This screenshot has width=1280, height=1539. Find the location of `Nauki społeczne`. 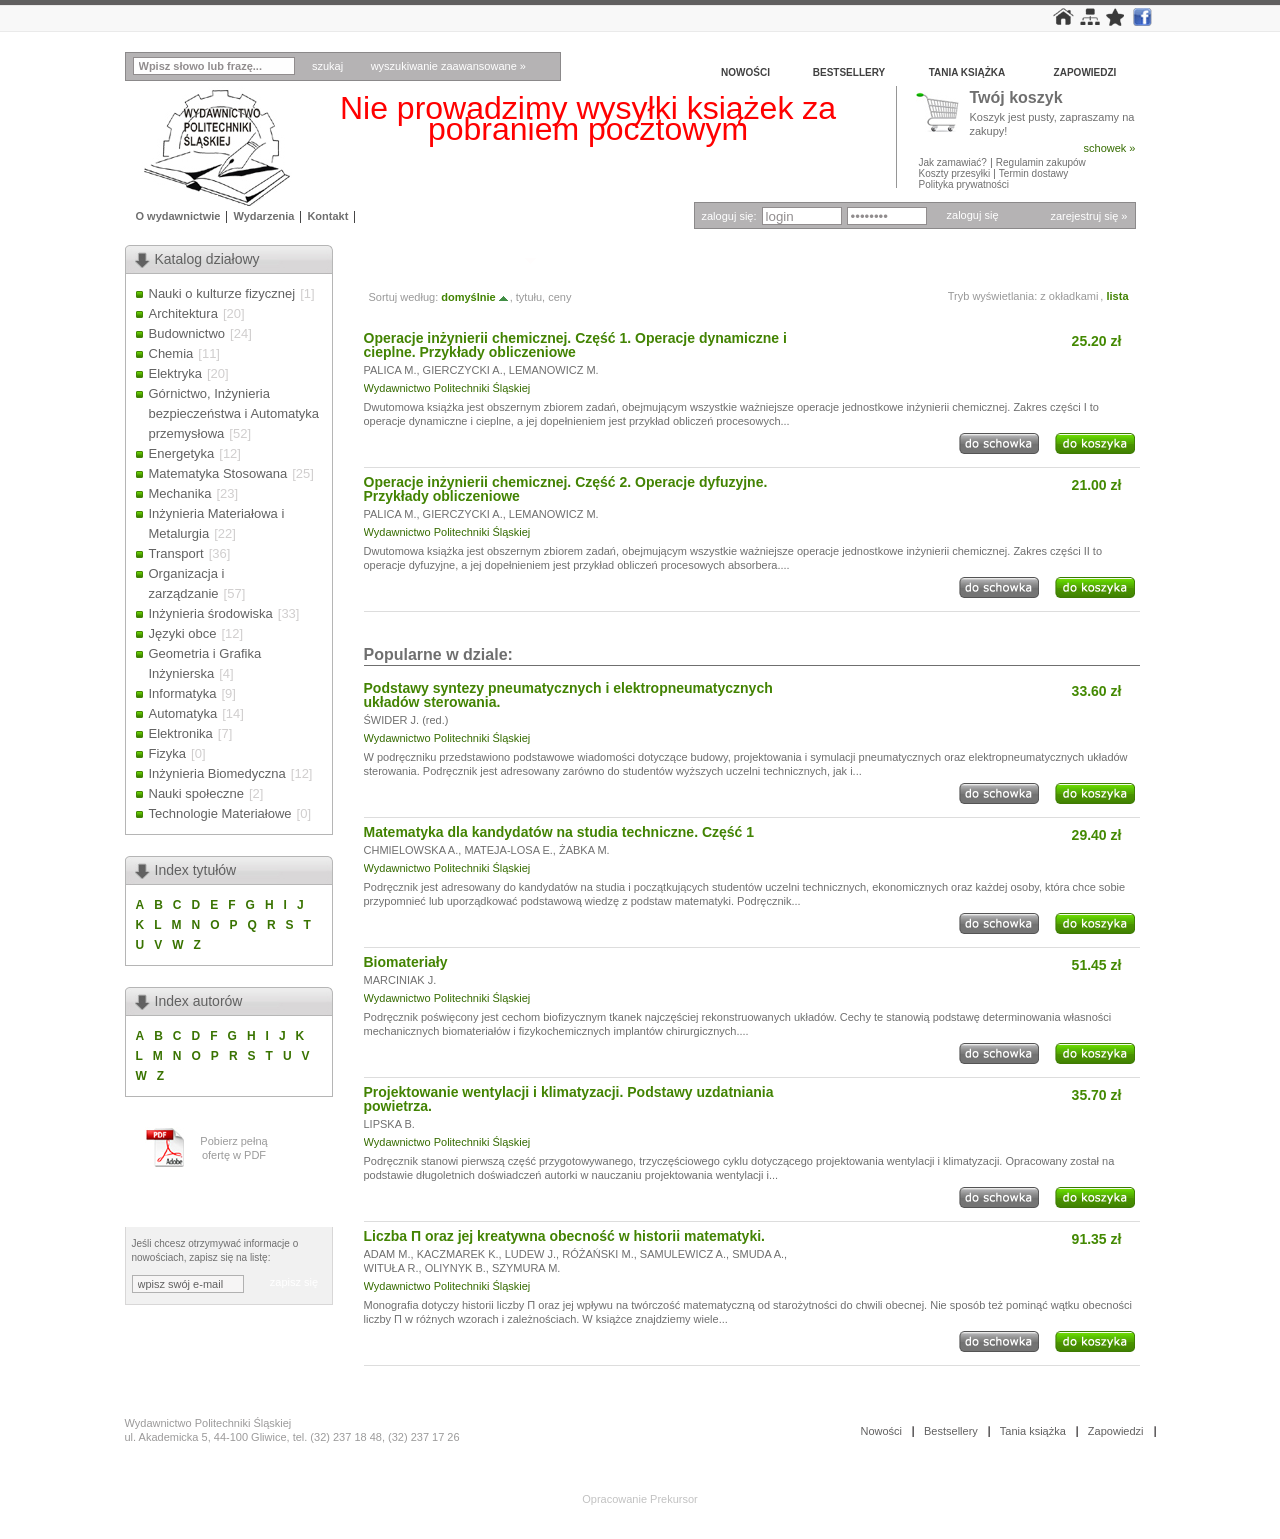

Nauki społeczne is located at coordinates (196, 793).